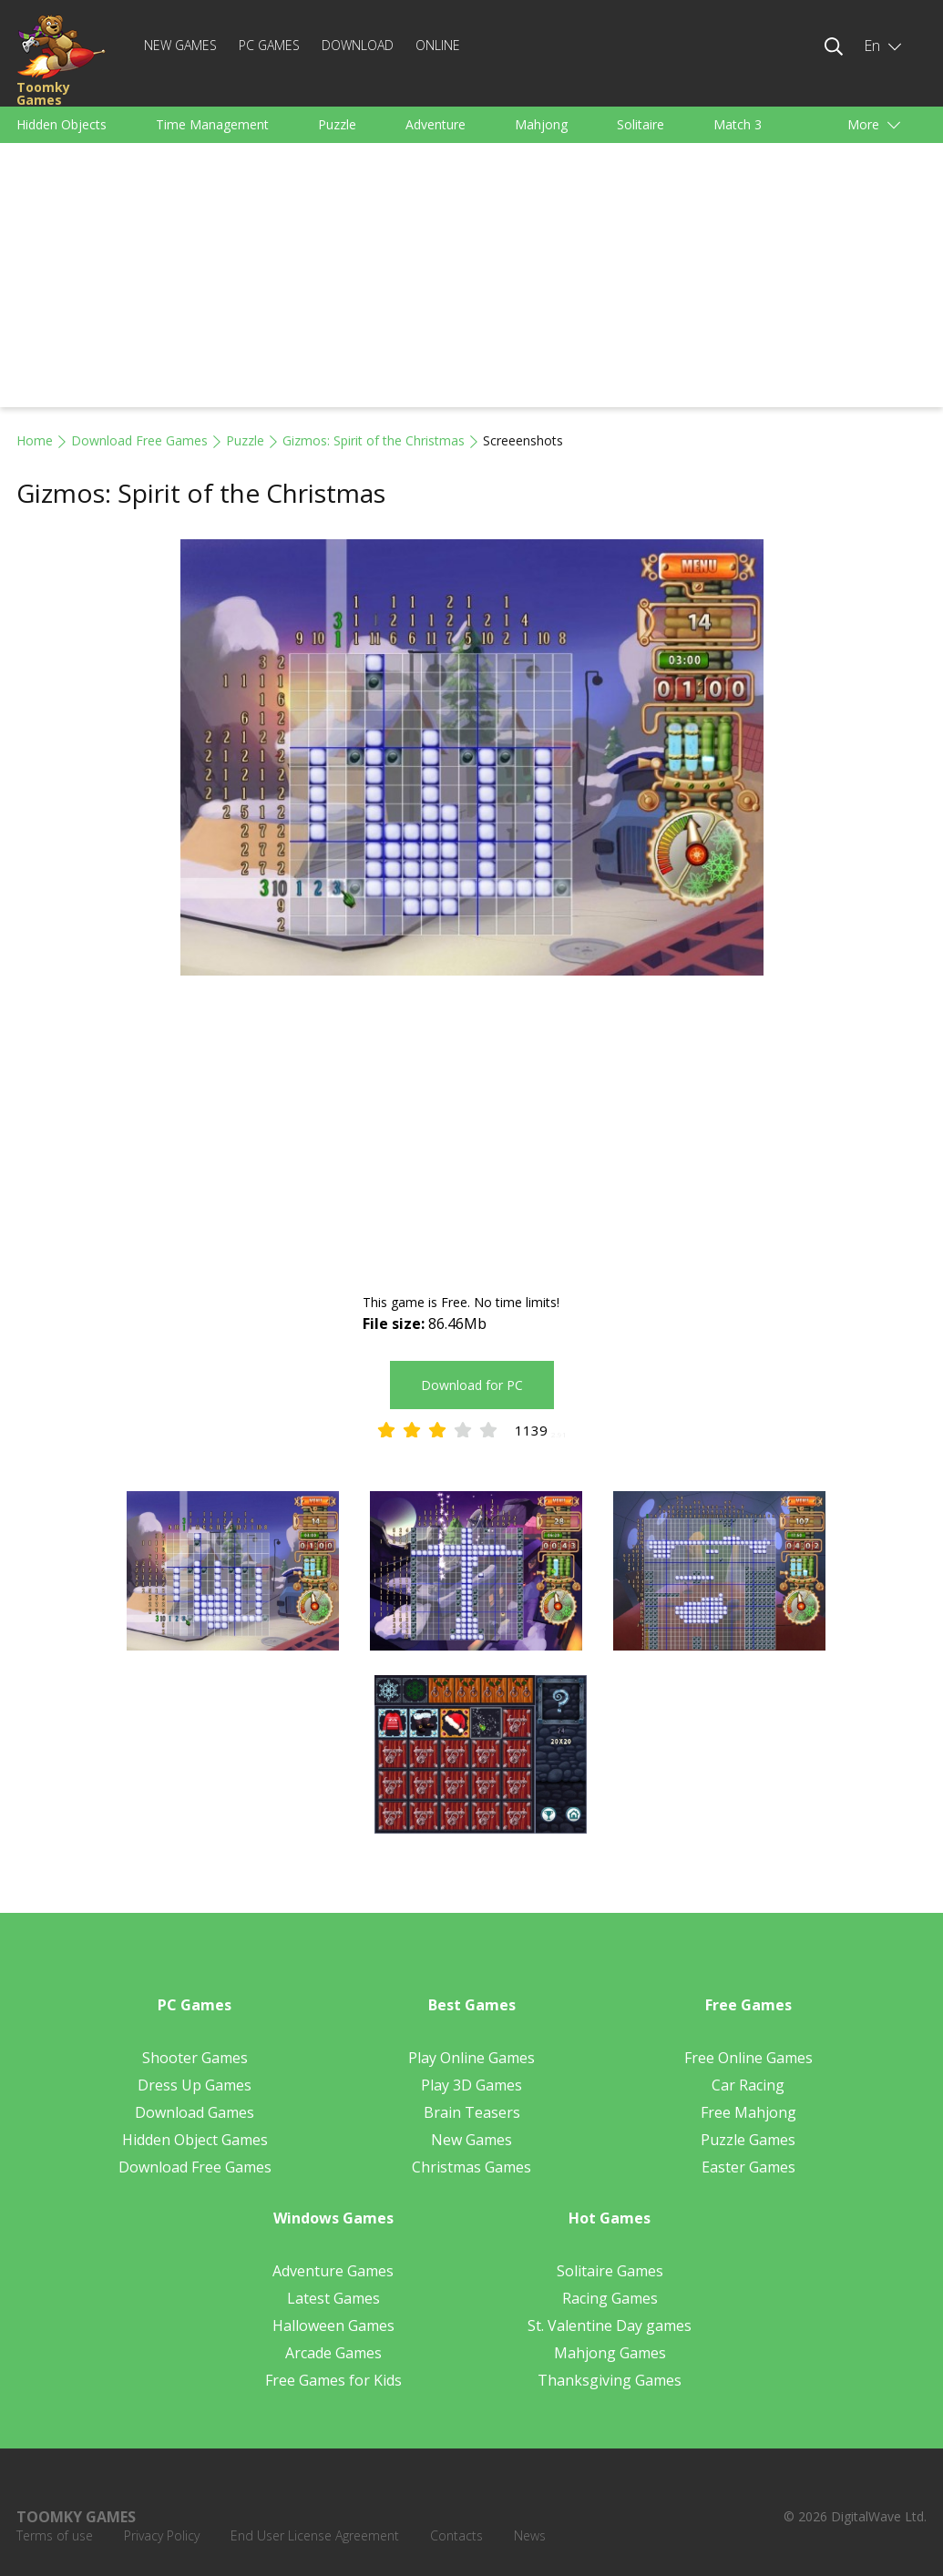 This screenshot has height=2576, width=943. What do you see at coordinates (195, 2058) in the screenshot?
I see `Shooter Games` at bounding box center [195, 2058].